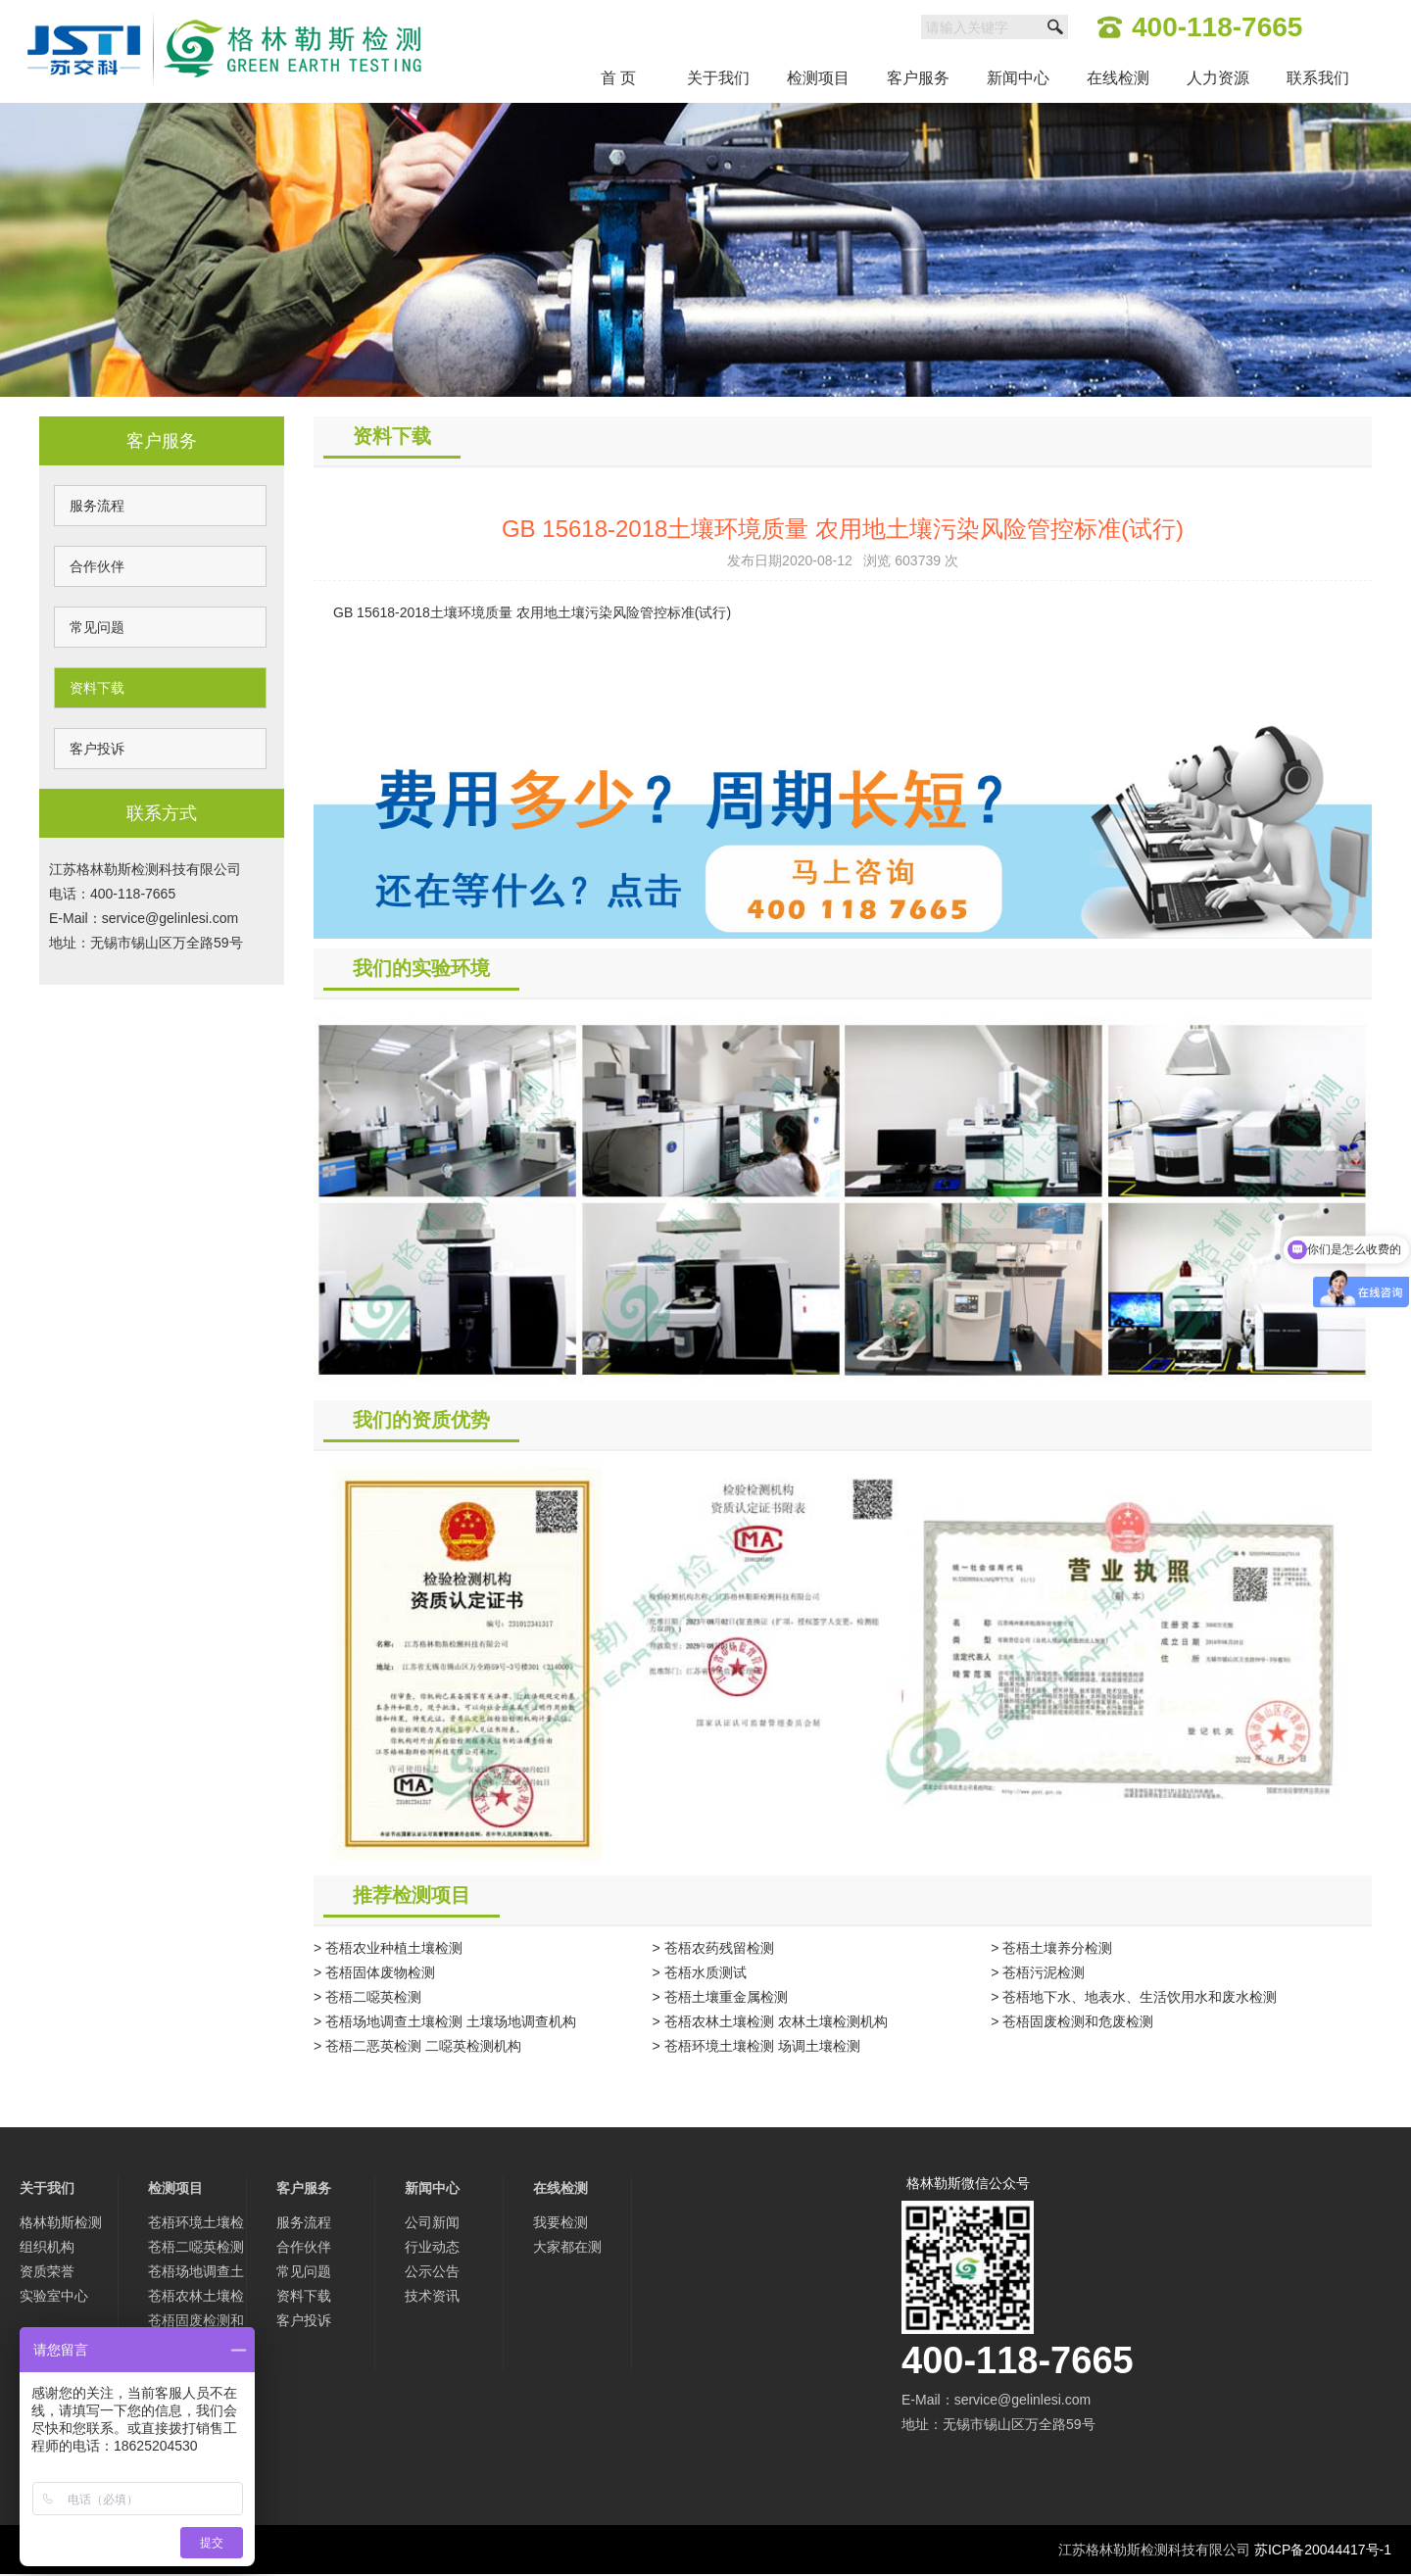 The image size is (1411, 2576). What do you see at coordinates (560, 2222) in the screenshot?
I see `我要检测` at bounding box center [560, 2222].